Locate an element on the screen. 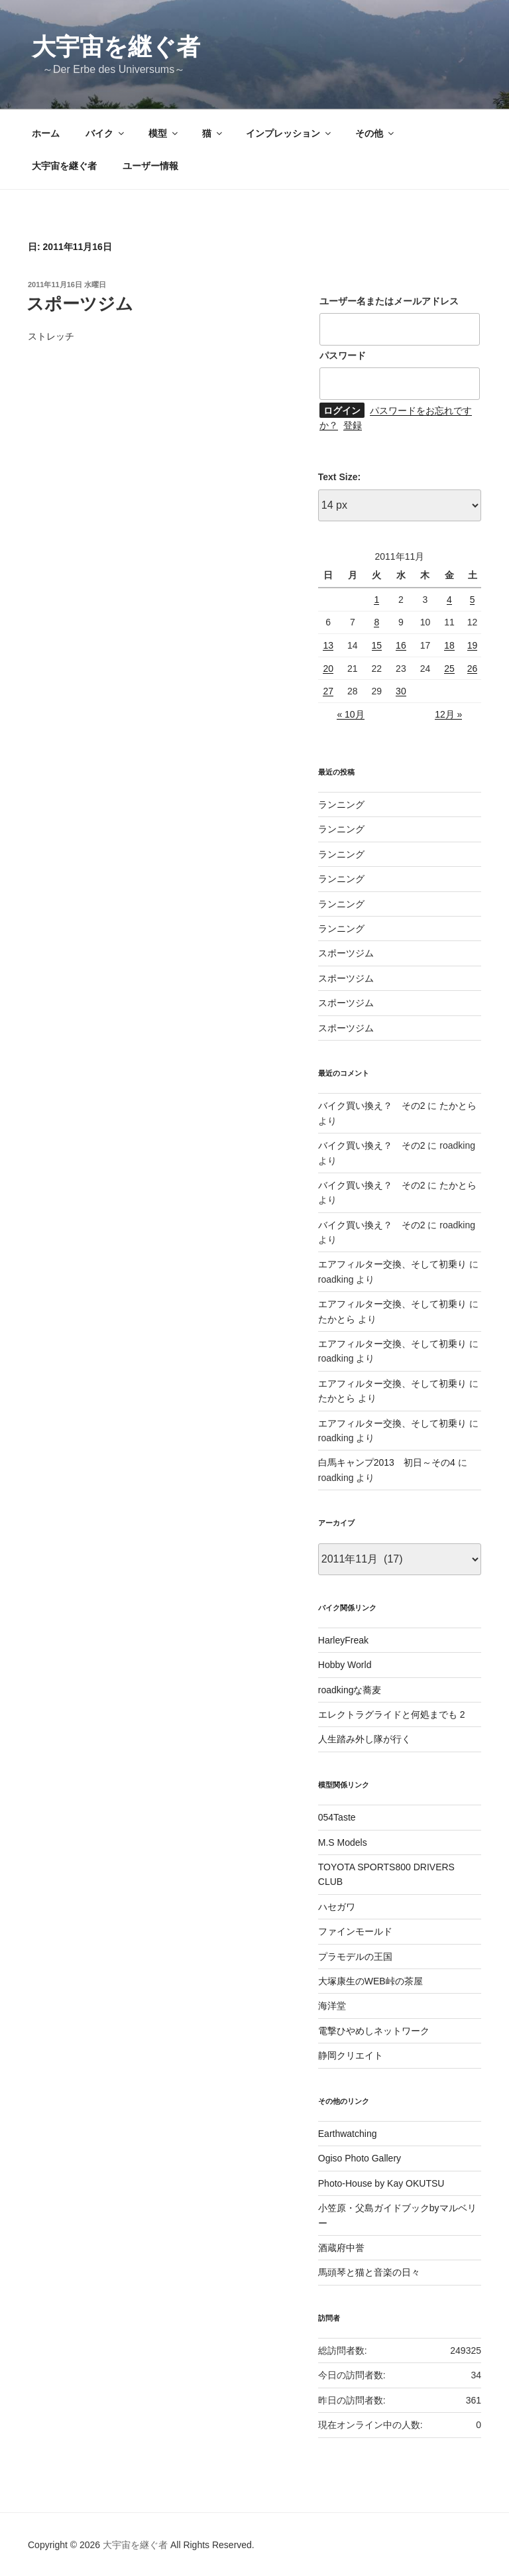 The image size is (509, 2576). 15 [2011年11月15日 に投稿を公開] is located at coordinates (377, 645).